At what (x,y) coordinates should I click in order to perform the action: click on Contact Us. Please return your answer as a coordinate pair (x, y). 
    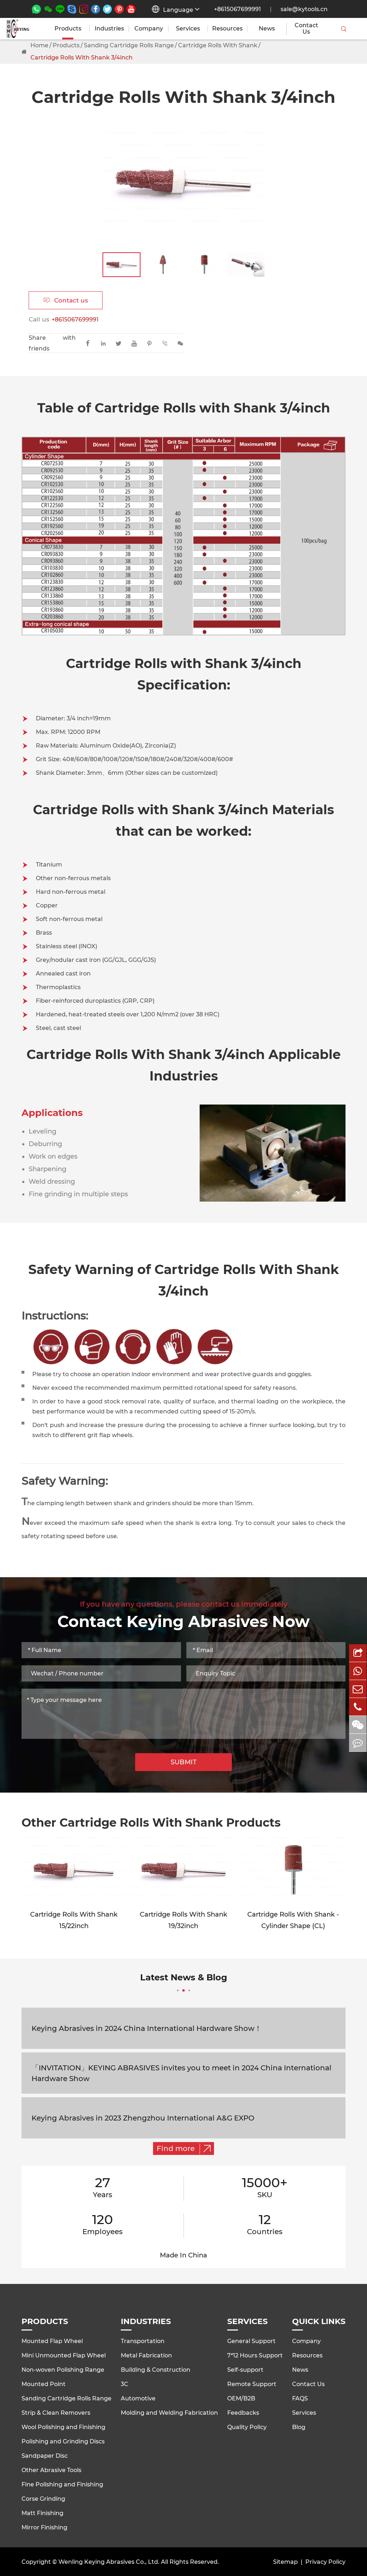
    Looking at the image, I should click on (306, 28).